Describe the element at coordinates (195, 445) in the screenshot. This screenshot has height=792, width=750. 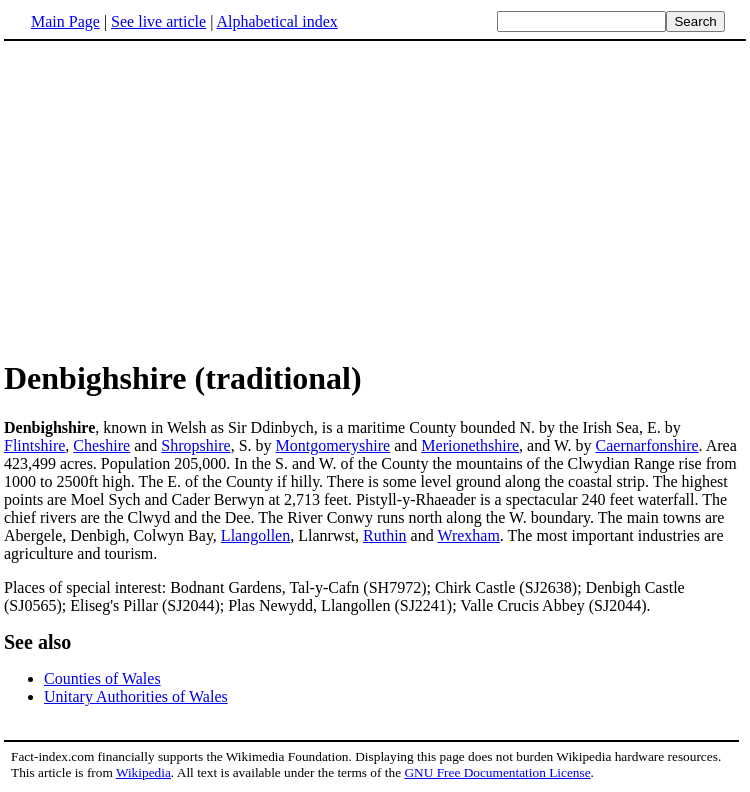
I see `Shropshire` at that location.